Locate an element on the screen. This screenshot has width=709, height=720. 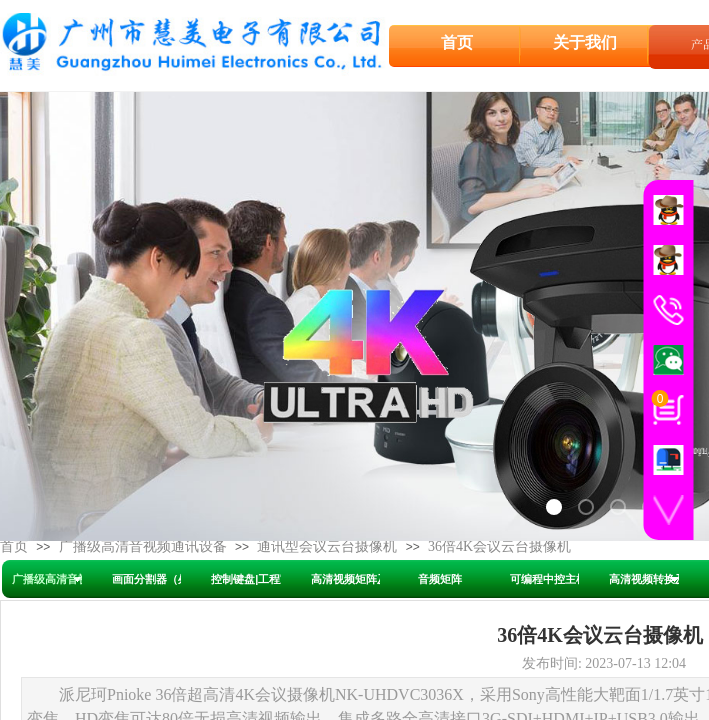
广播级高清音视频通讯设备 is located at coordinates (143, 546).